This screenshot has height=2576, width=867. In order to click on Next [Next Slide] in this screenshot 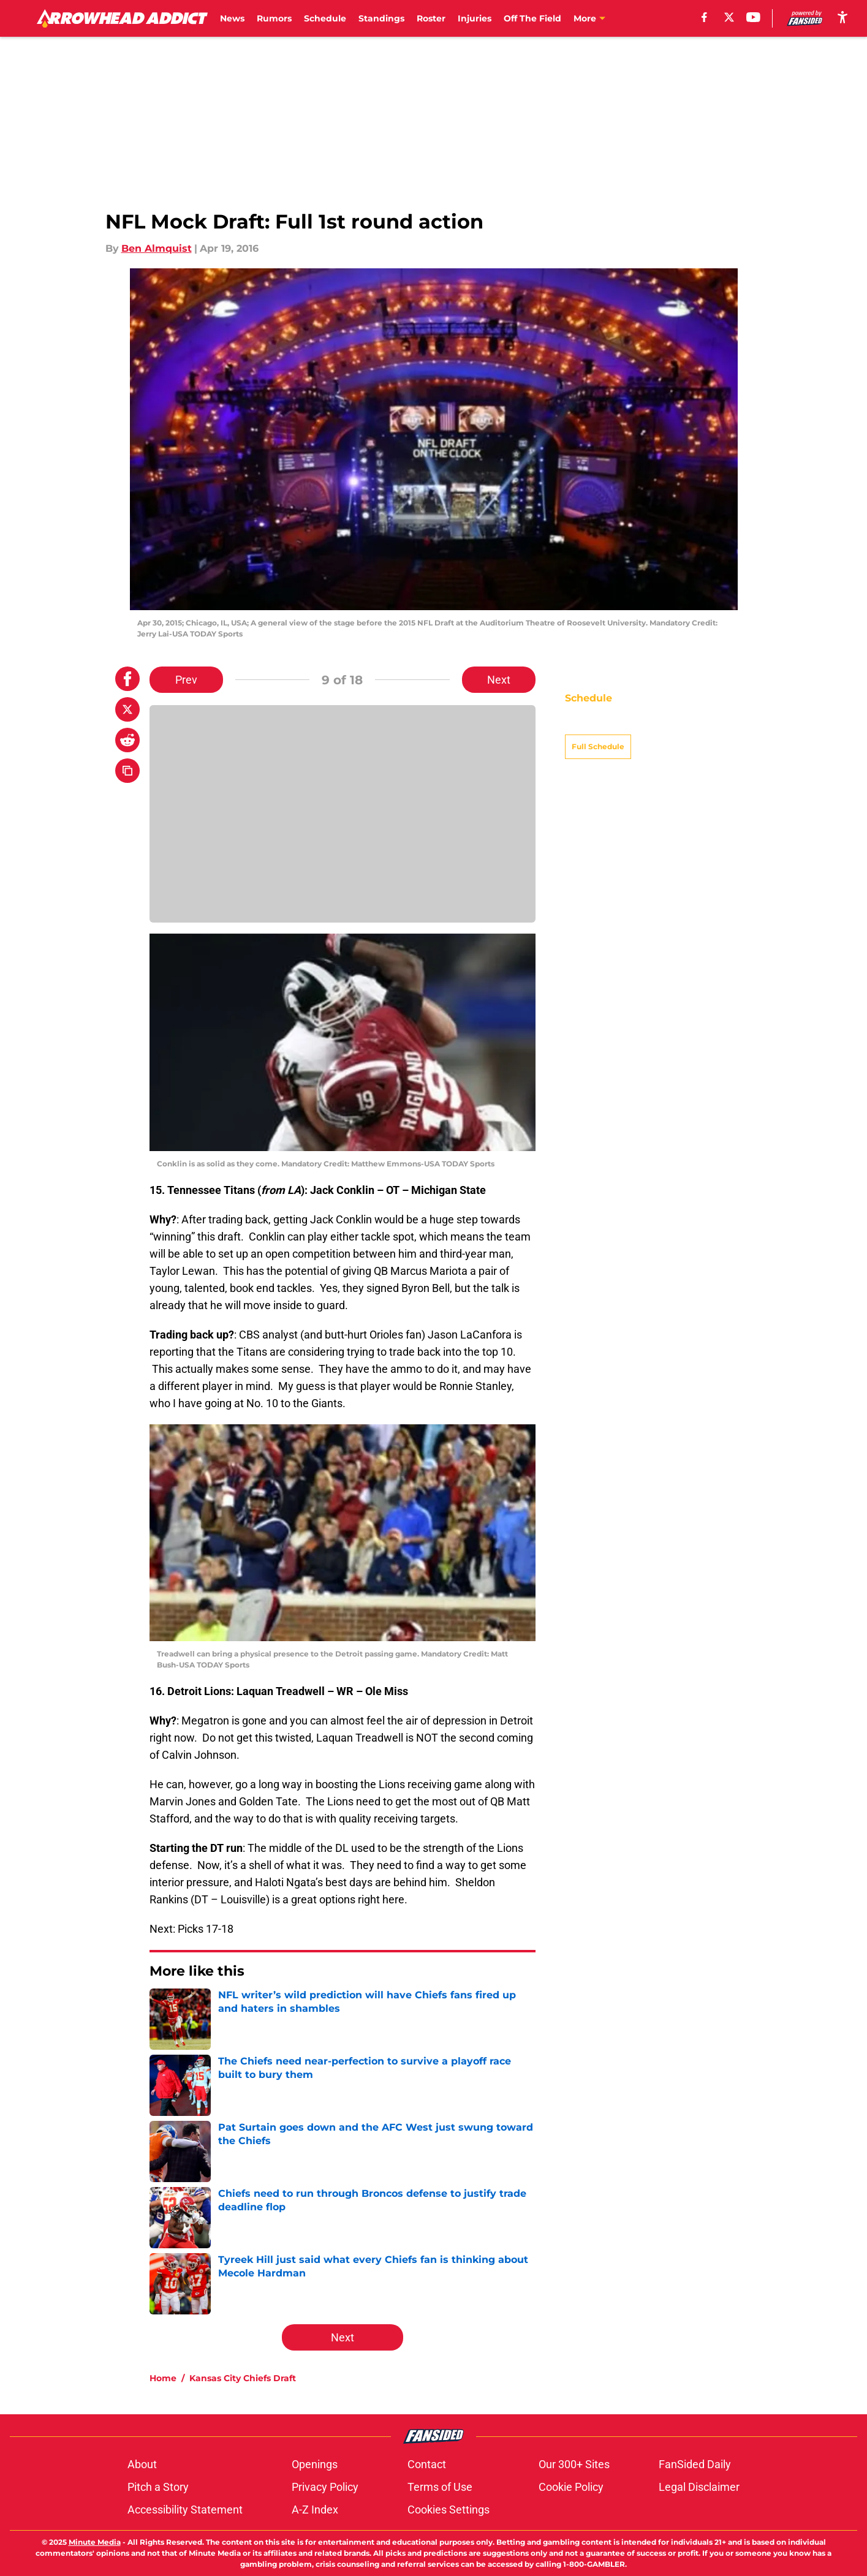, I will do `click(498, 679)`.